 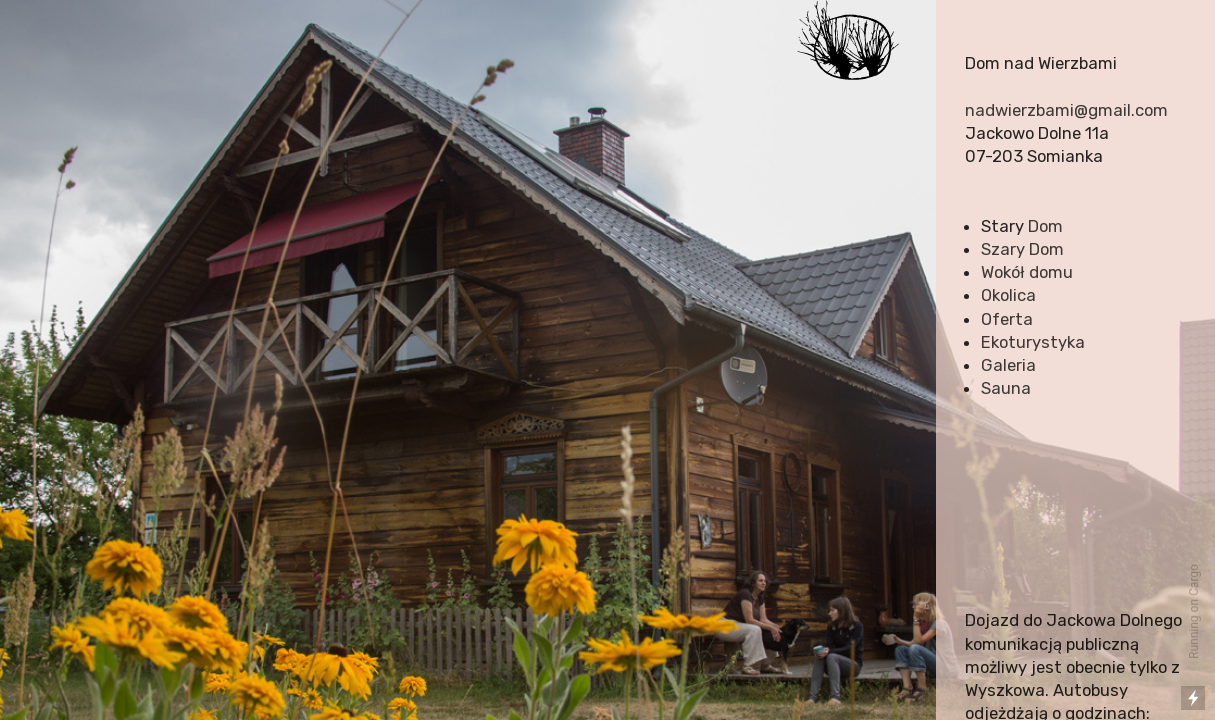 I want to click on Oferta, so click(x=1007, y=319).